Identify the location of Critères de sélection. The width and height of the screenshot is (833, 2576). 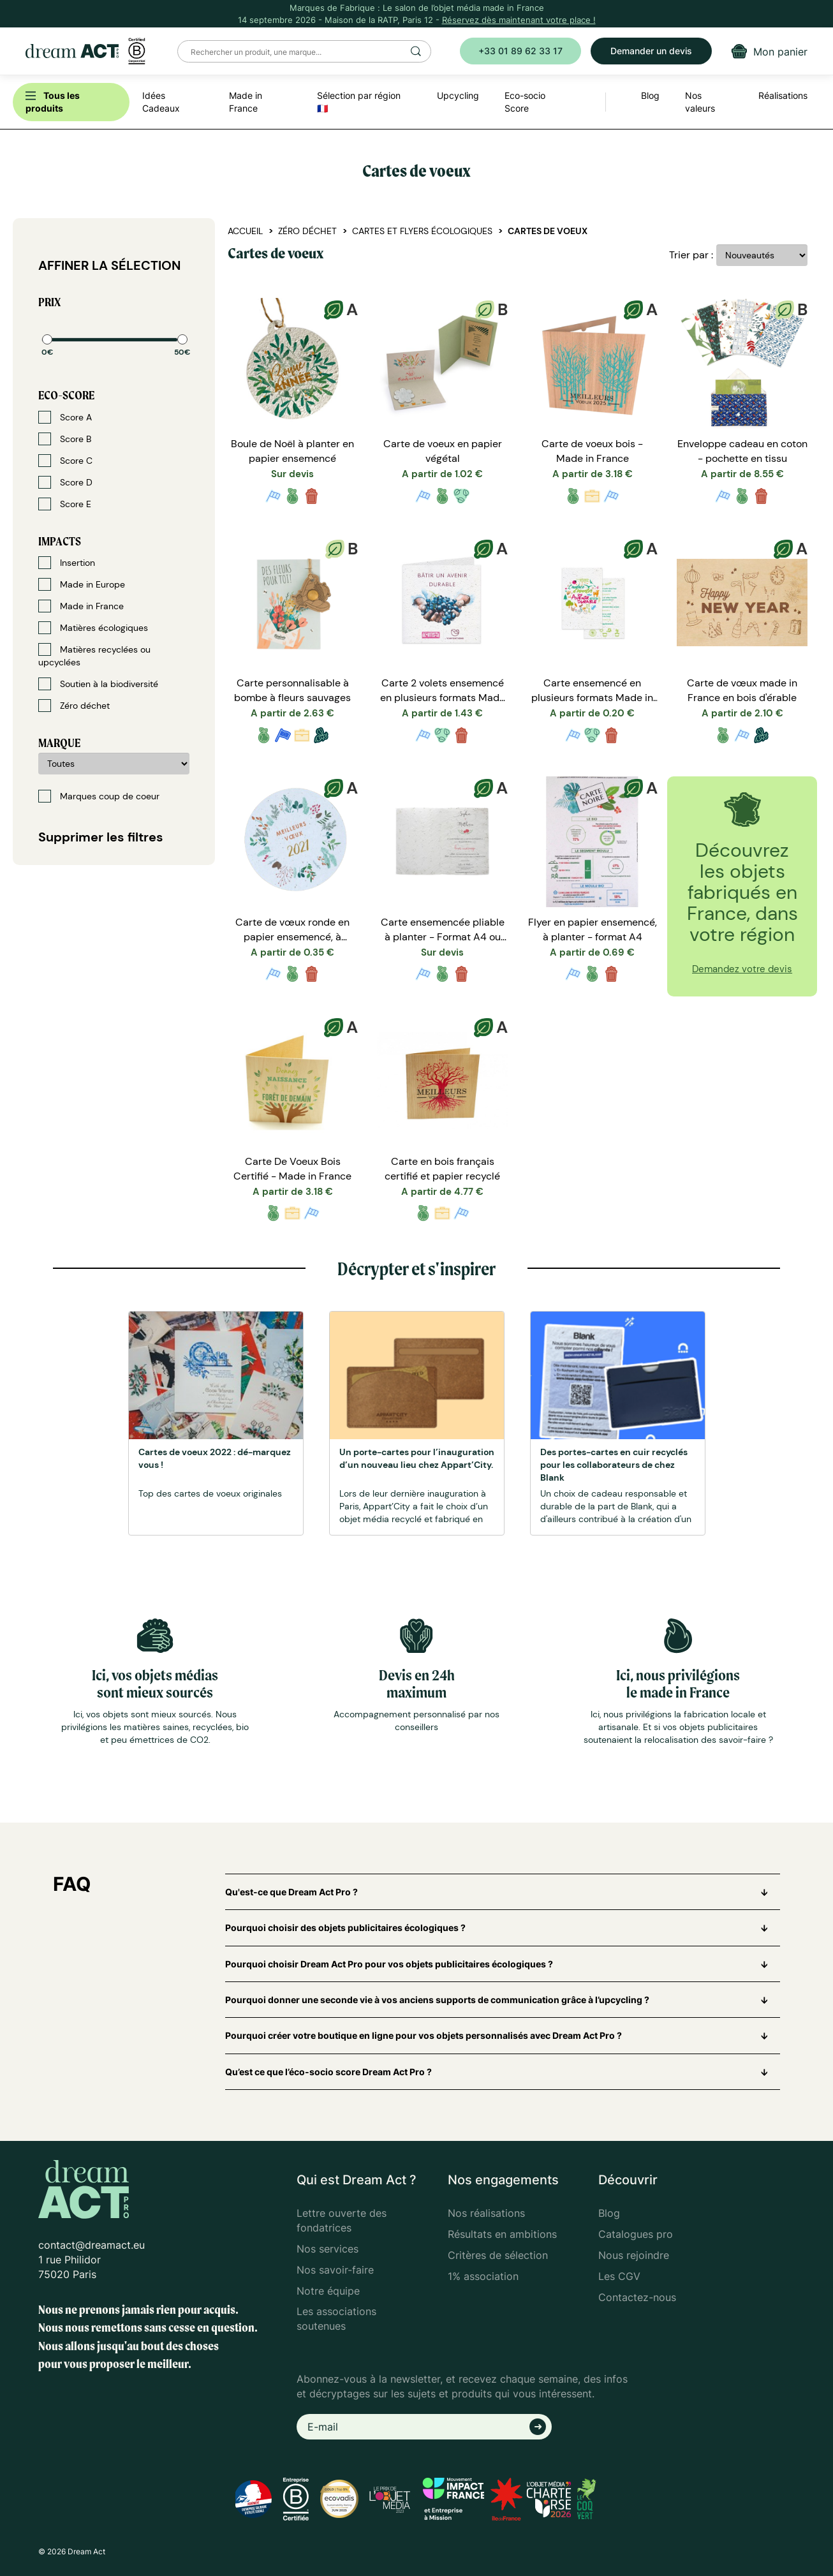
(498, 2255).